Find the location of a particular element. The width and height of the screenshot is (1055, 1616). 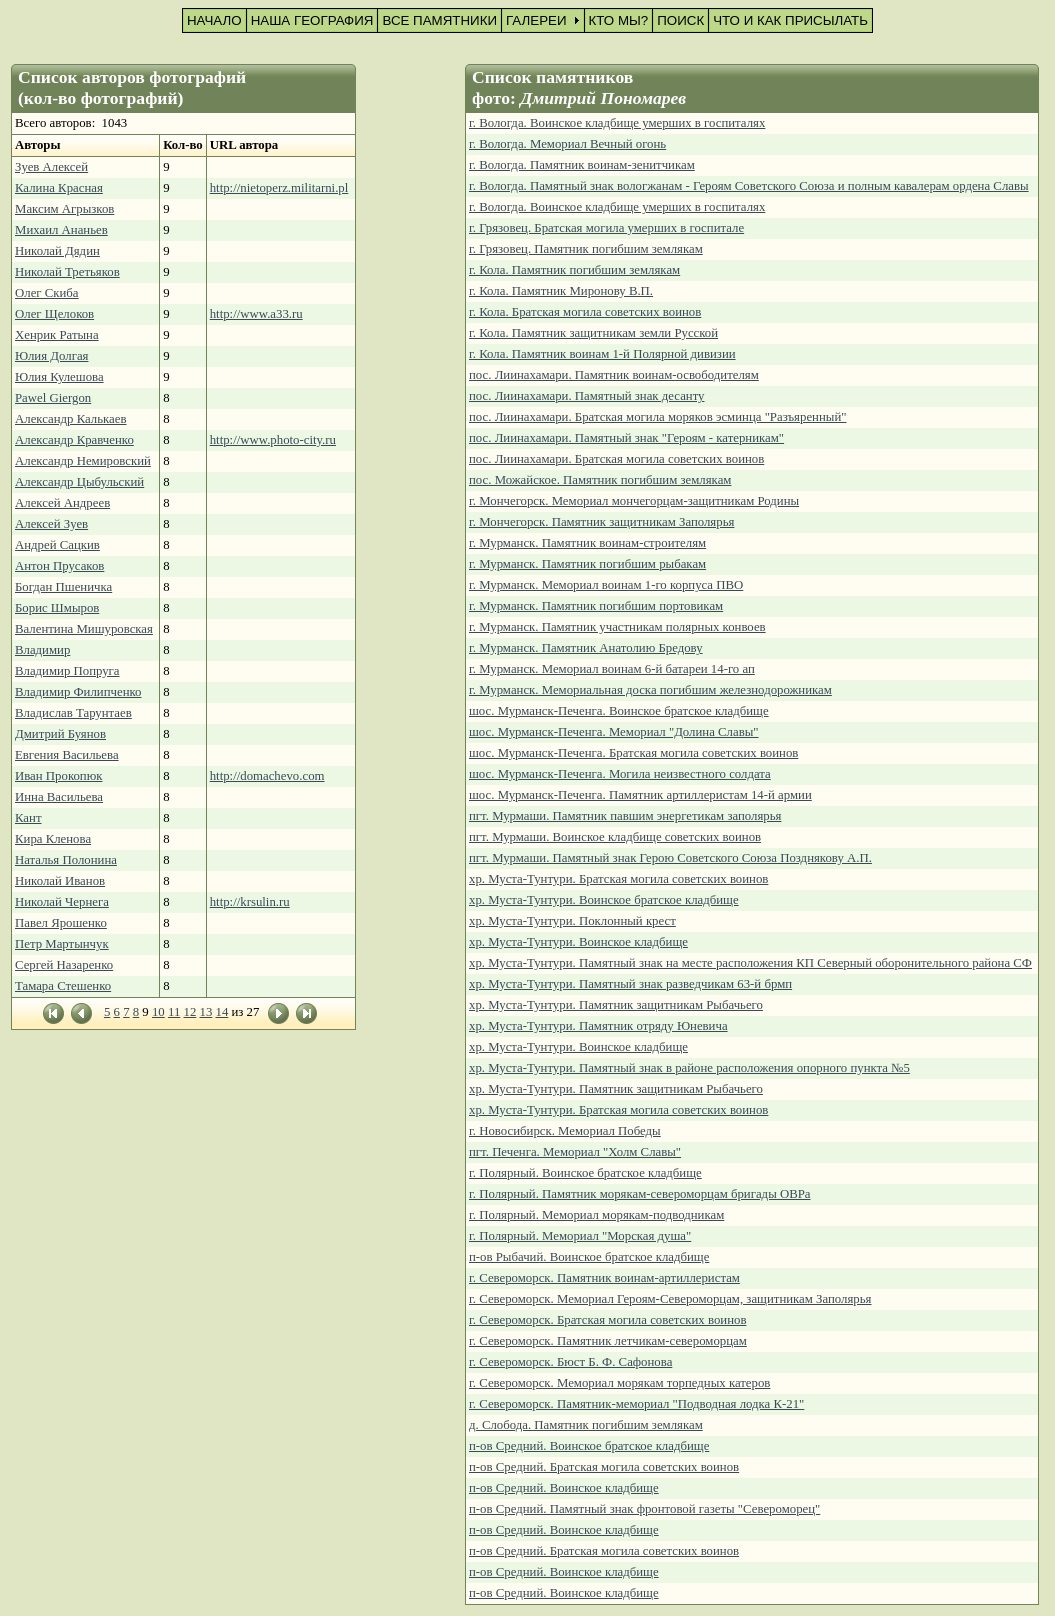

шос. Мурманск-Печенга. Братская могила советских воинов is located at coordinates (633, 753).